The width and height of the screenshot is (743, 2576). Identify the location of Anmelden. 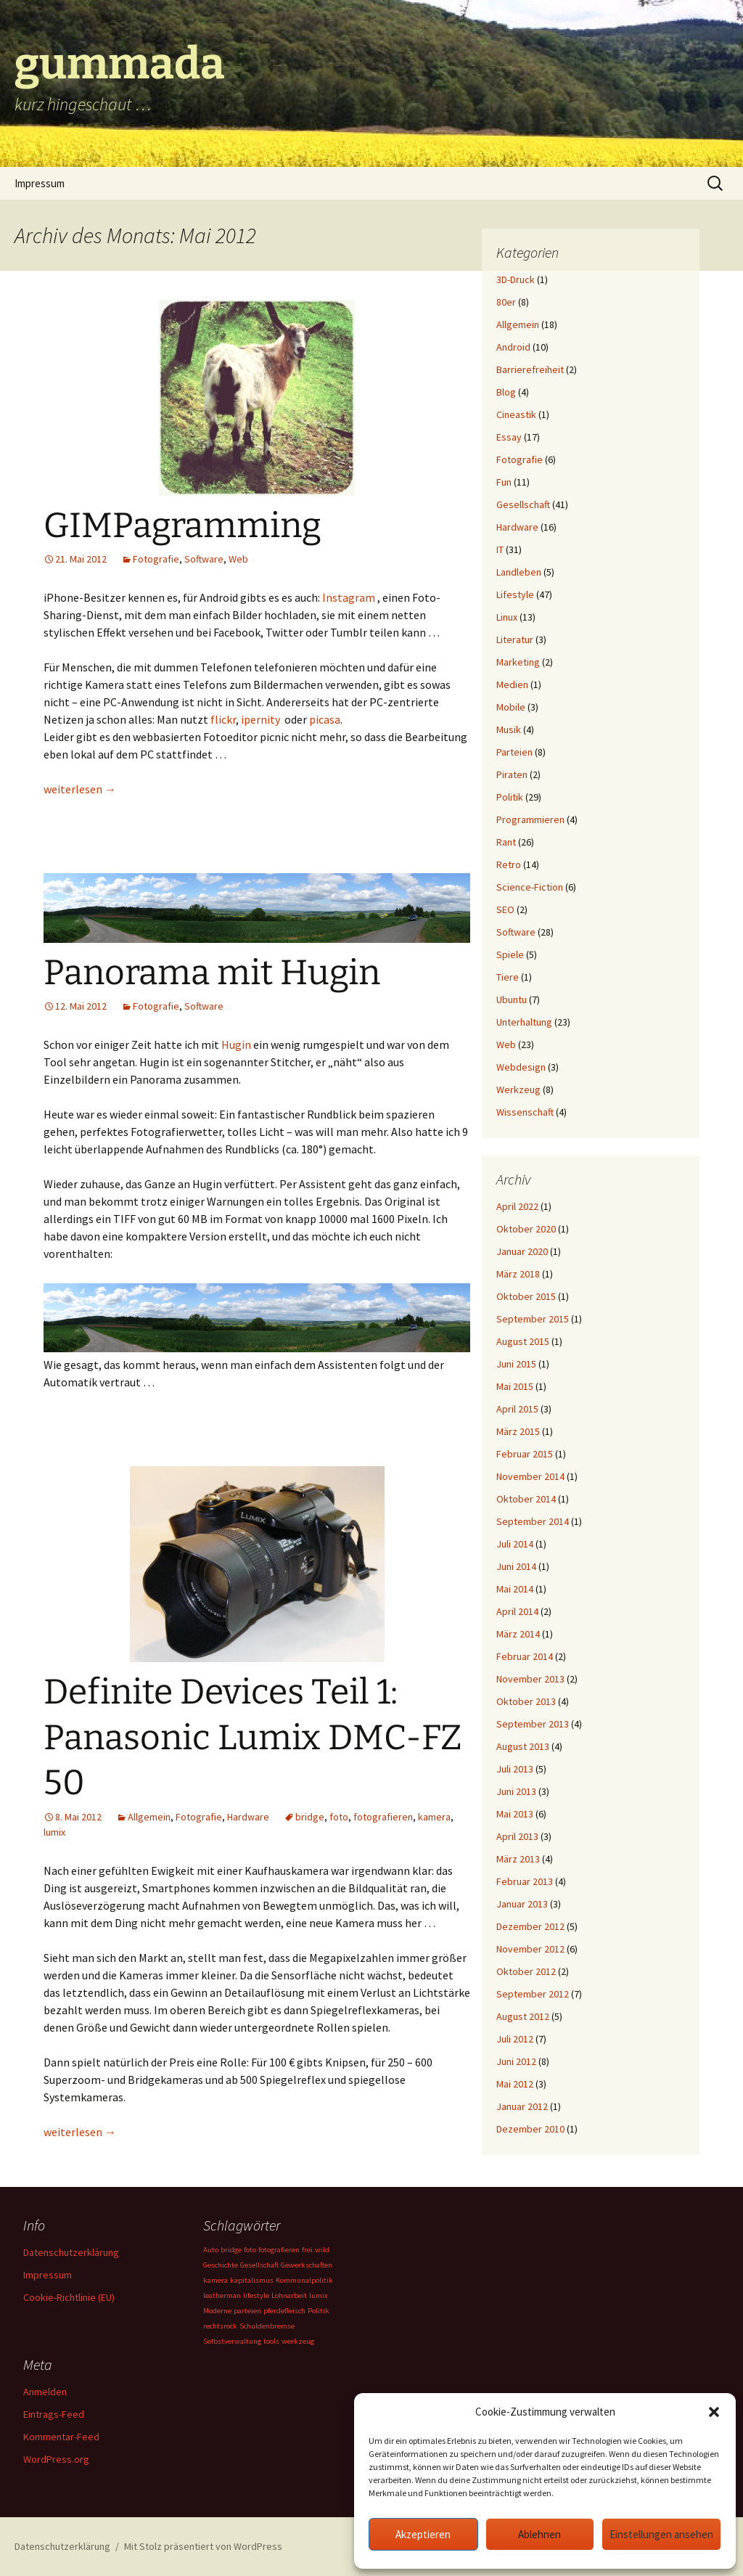
(45, 2391).